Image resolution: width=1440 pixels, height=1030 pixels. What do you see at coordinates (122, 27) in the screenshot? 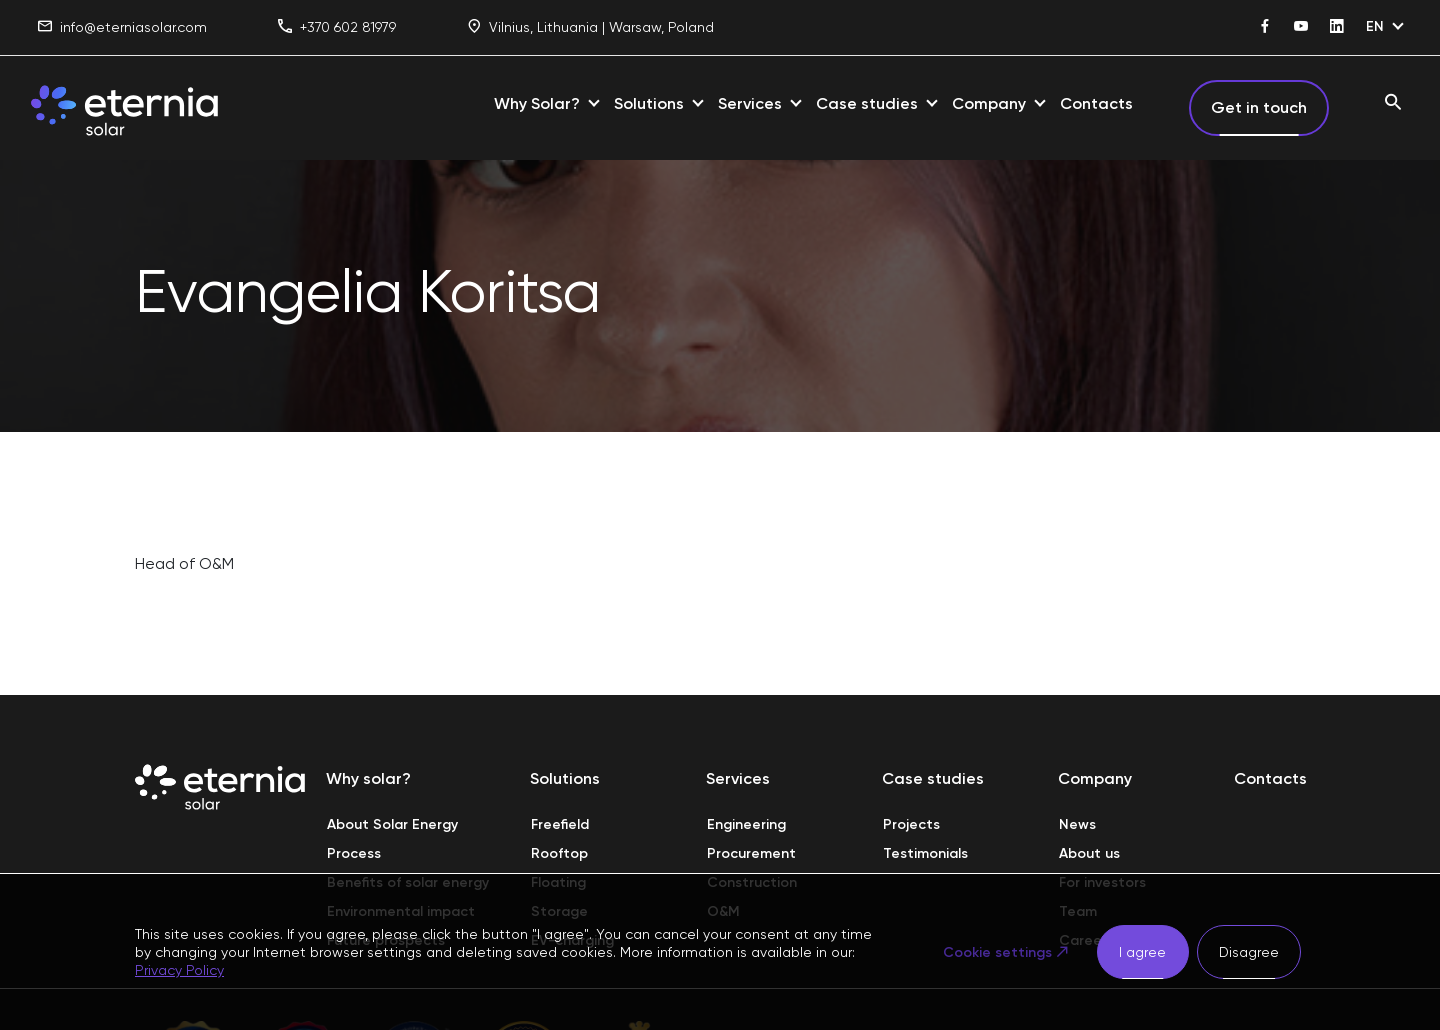
I see `info@eterniasolar.com` at bounding box center [122, 27].